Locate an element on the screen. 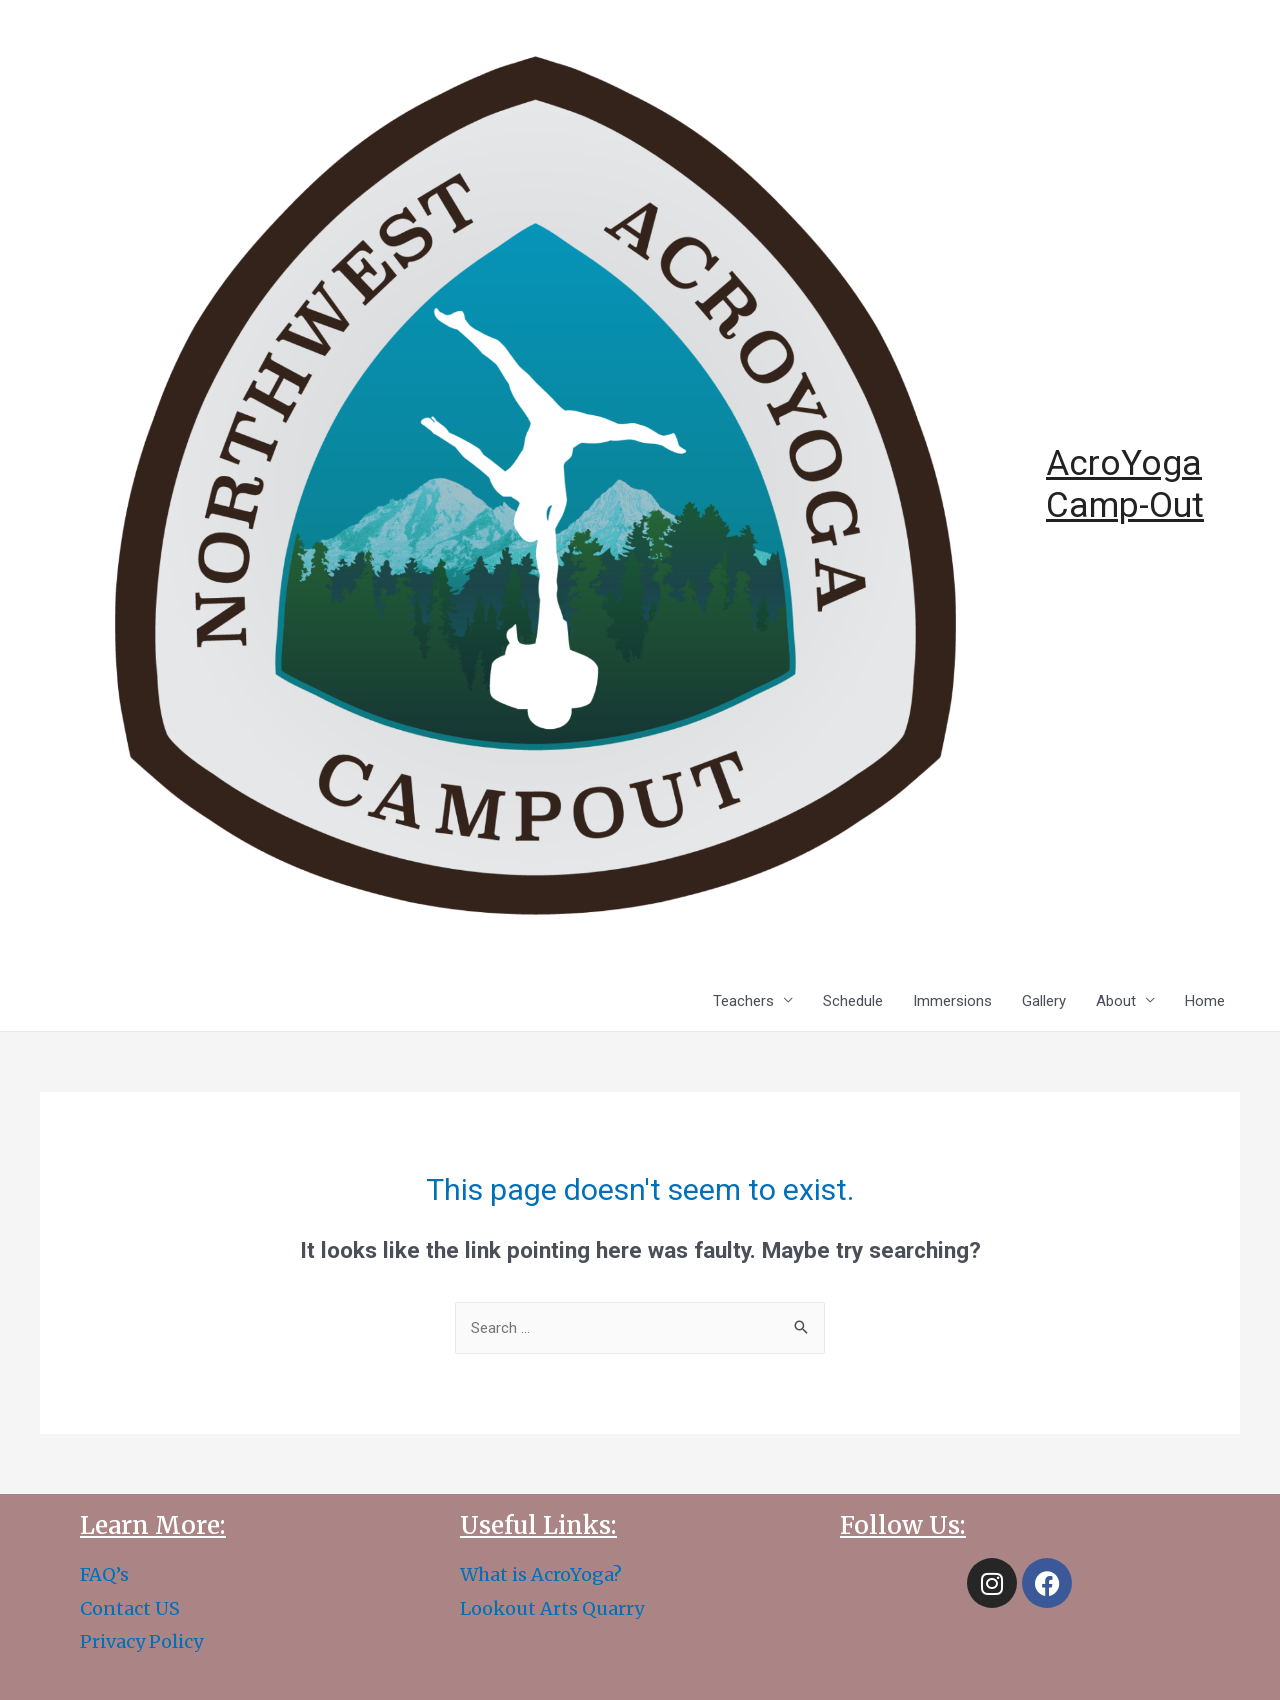 Image resolution: width=1280 pixels, height=1700 pixels. Immersions is located at coordinates (952, 1001).